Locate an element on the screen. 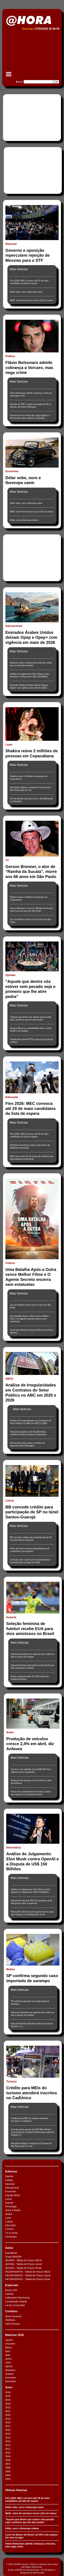  2011 is located at coordinates (7, 2448).